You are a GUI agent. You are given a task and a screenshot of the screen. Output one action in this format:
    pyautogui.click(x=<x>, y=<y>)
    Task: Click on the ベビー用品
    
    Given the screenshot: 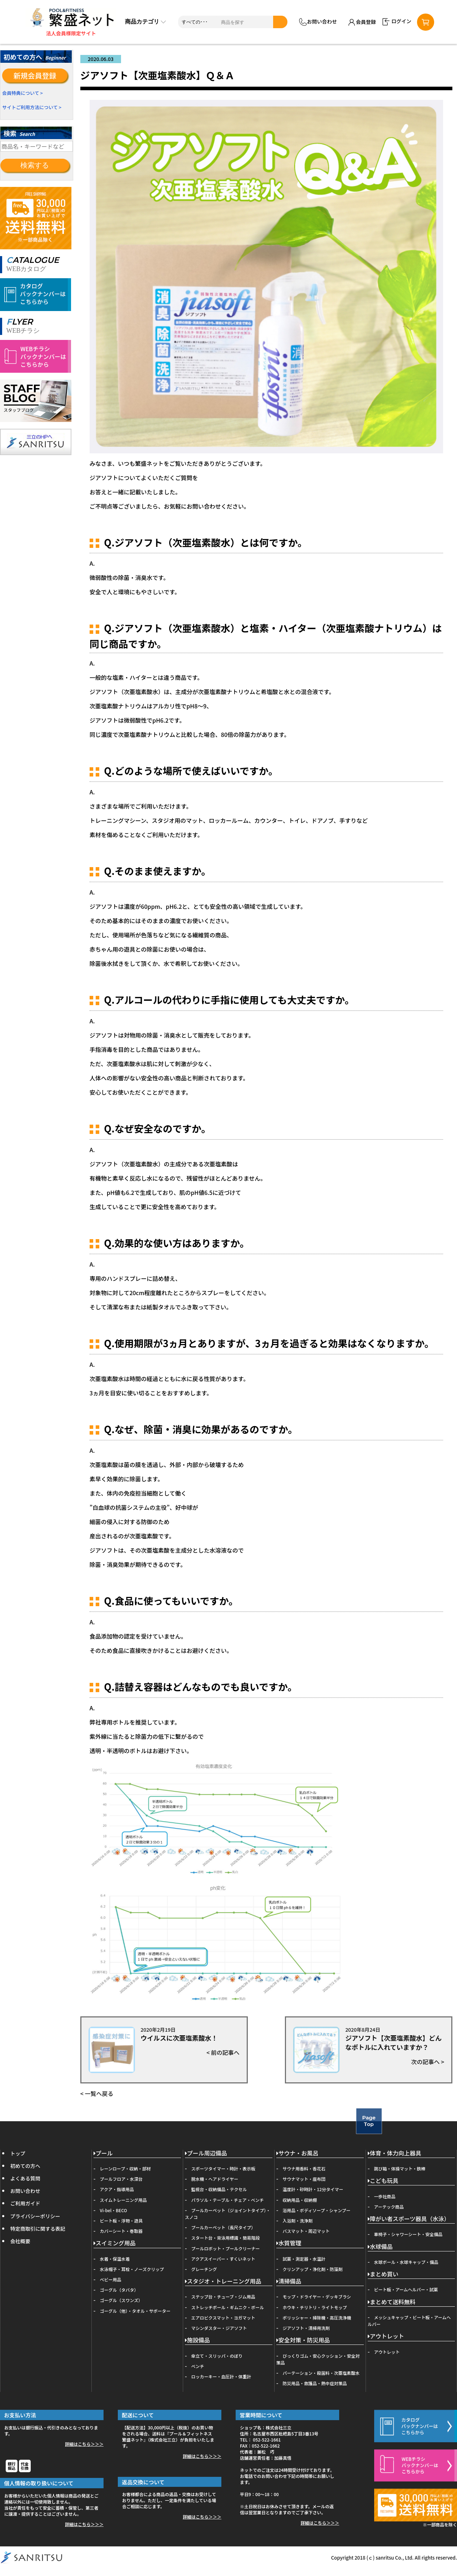 What is the action you would take?
    pyautogui.click(x=110, y=2279)
    